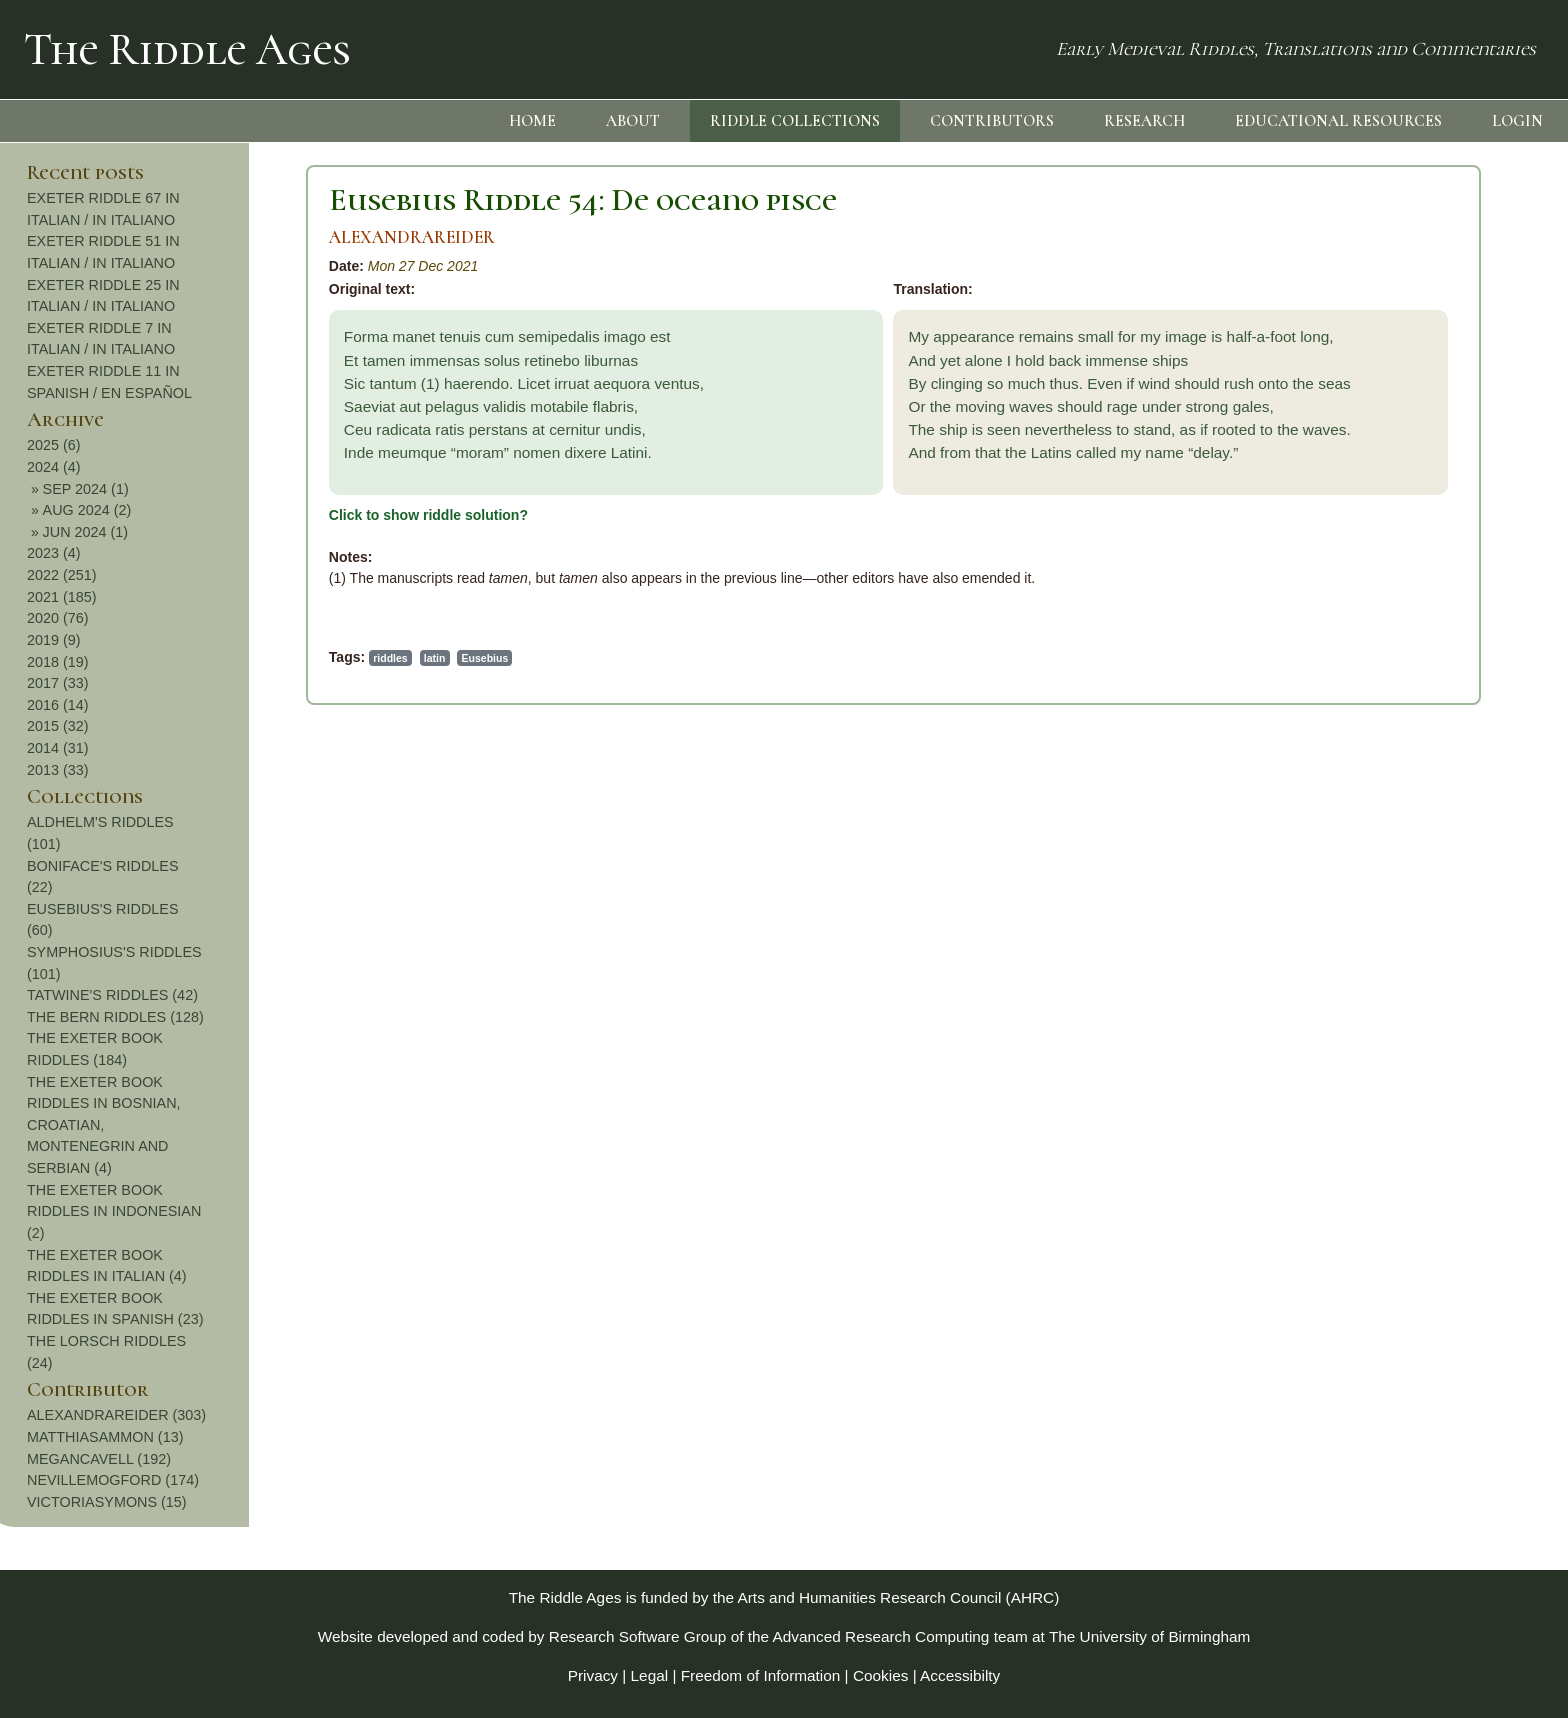 Image resolution: width=1568 pixels, height=1718 pixels. Describe the element at coordinates (1373, 553) in the screenshot. I see `2023 (4)` at that location.